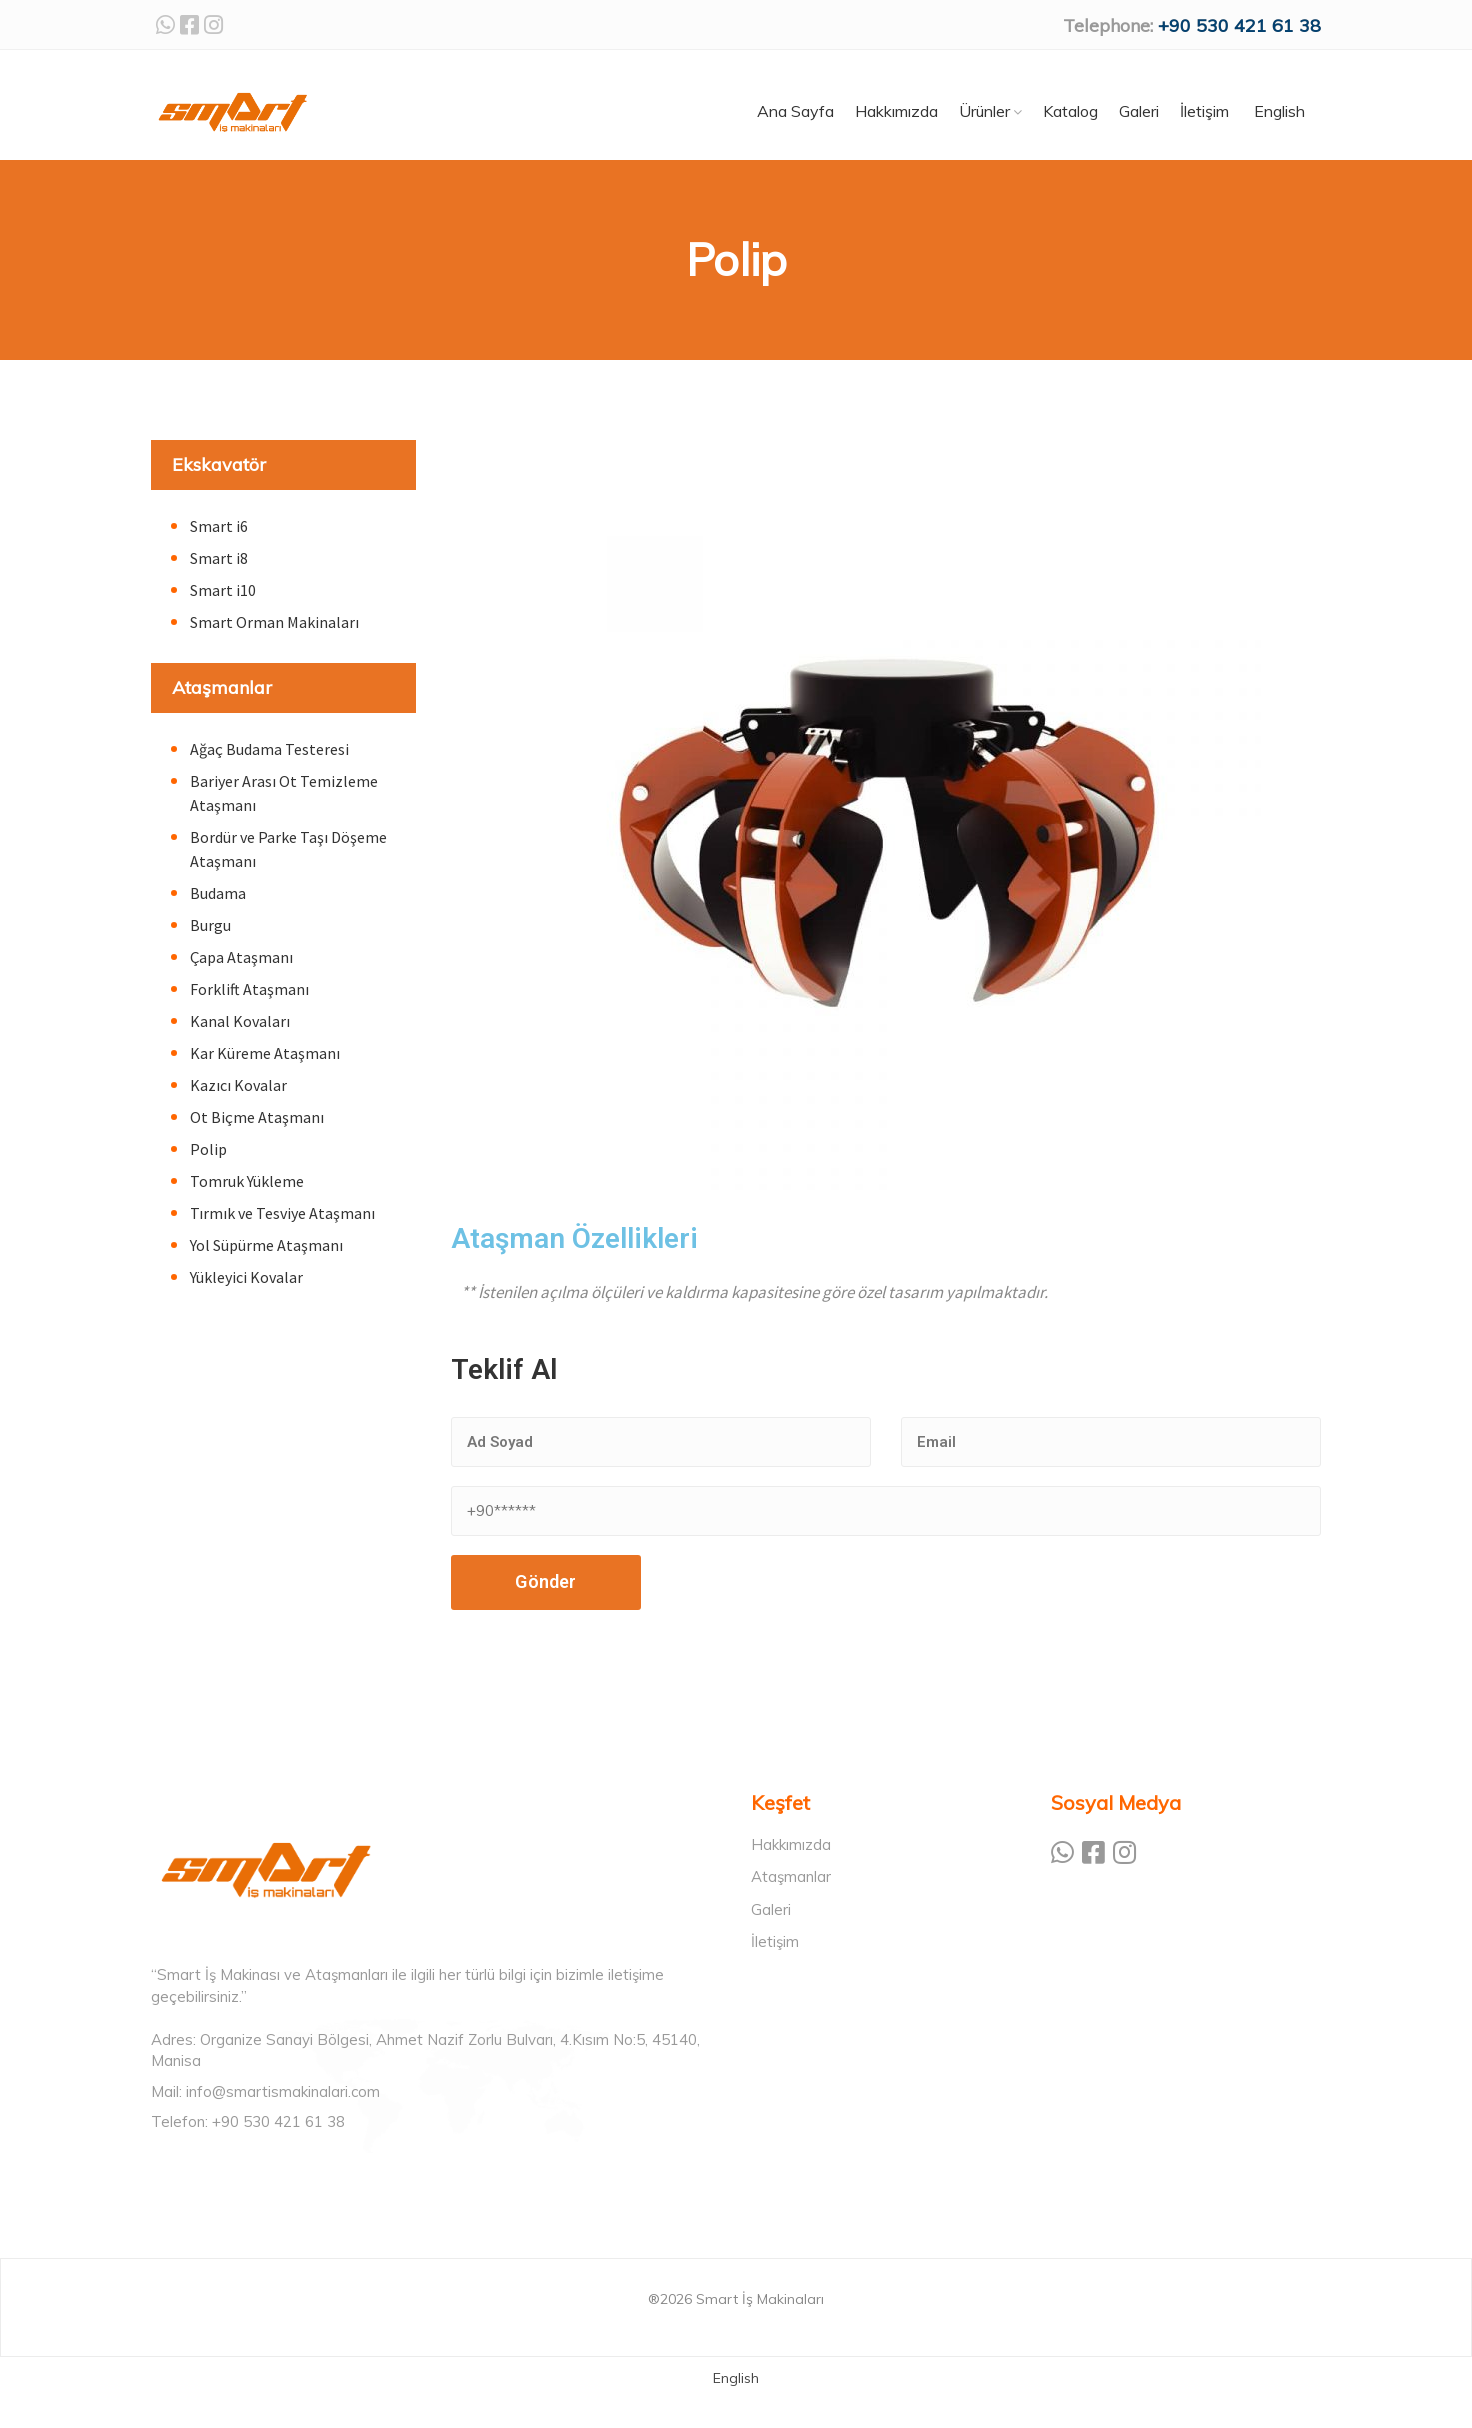  Describe the element at coordinates (223, 590) in the screenshot. I see `Smart i10` at that location.